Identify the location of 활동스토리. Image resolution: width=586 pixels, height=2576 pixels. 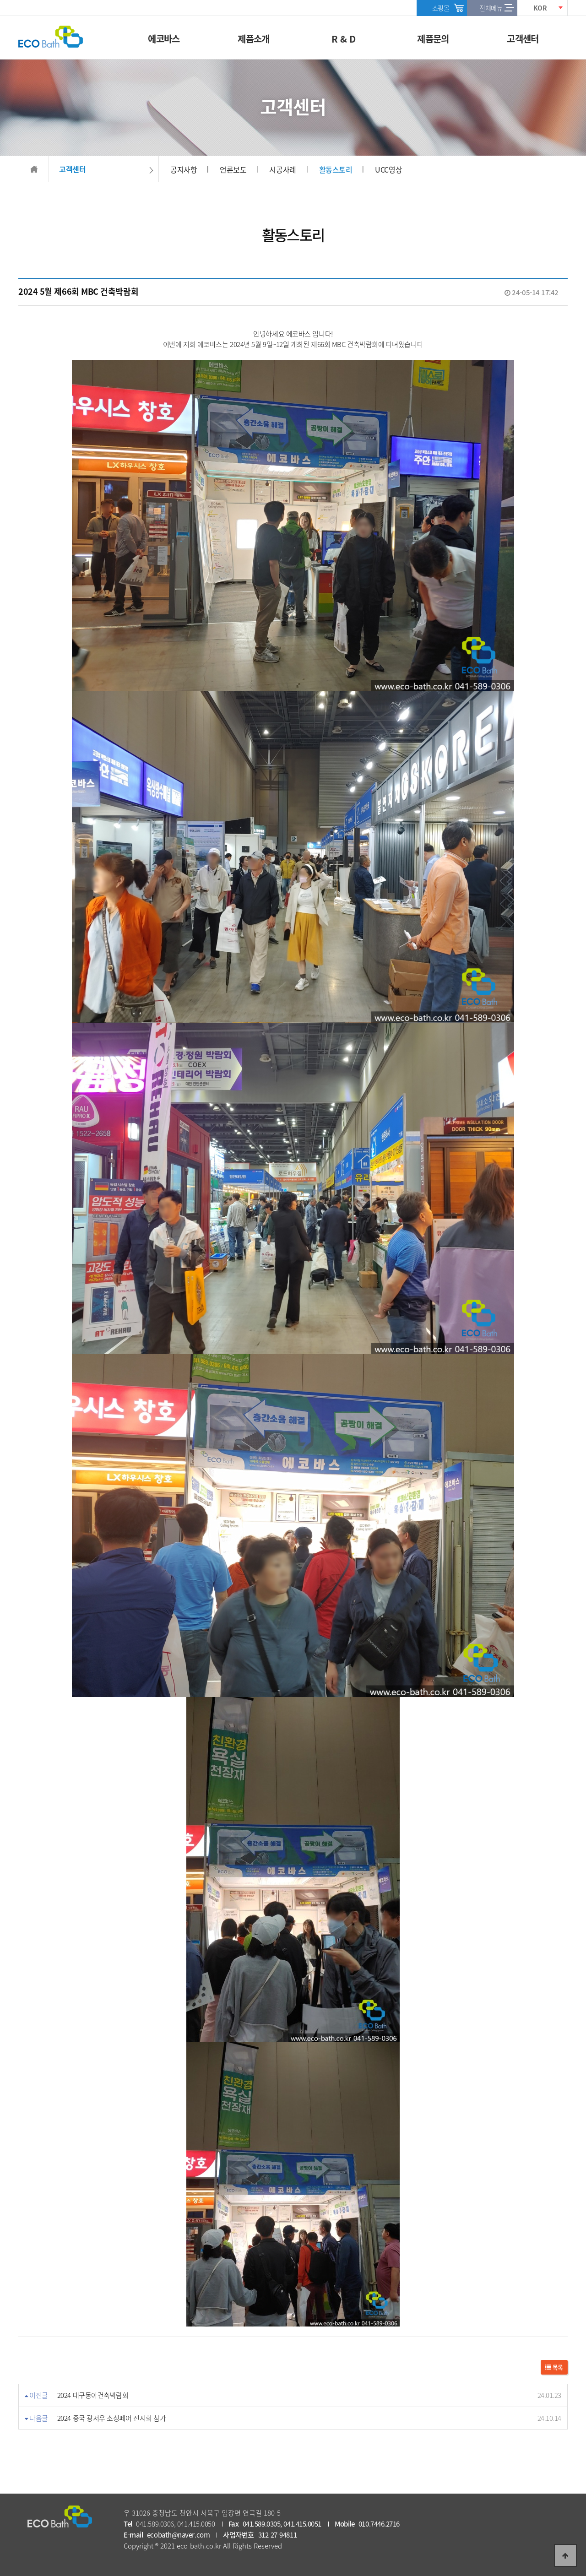
(336, 169).